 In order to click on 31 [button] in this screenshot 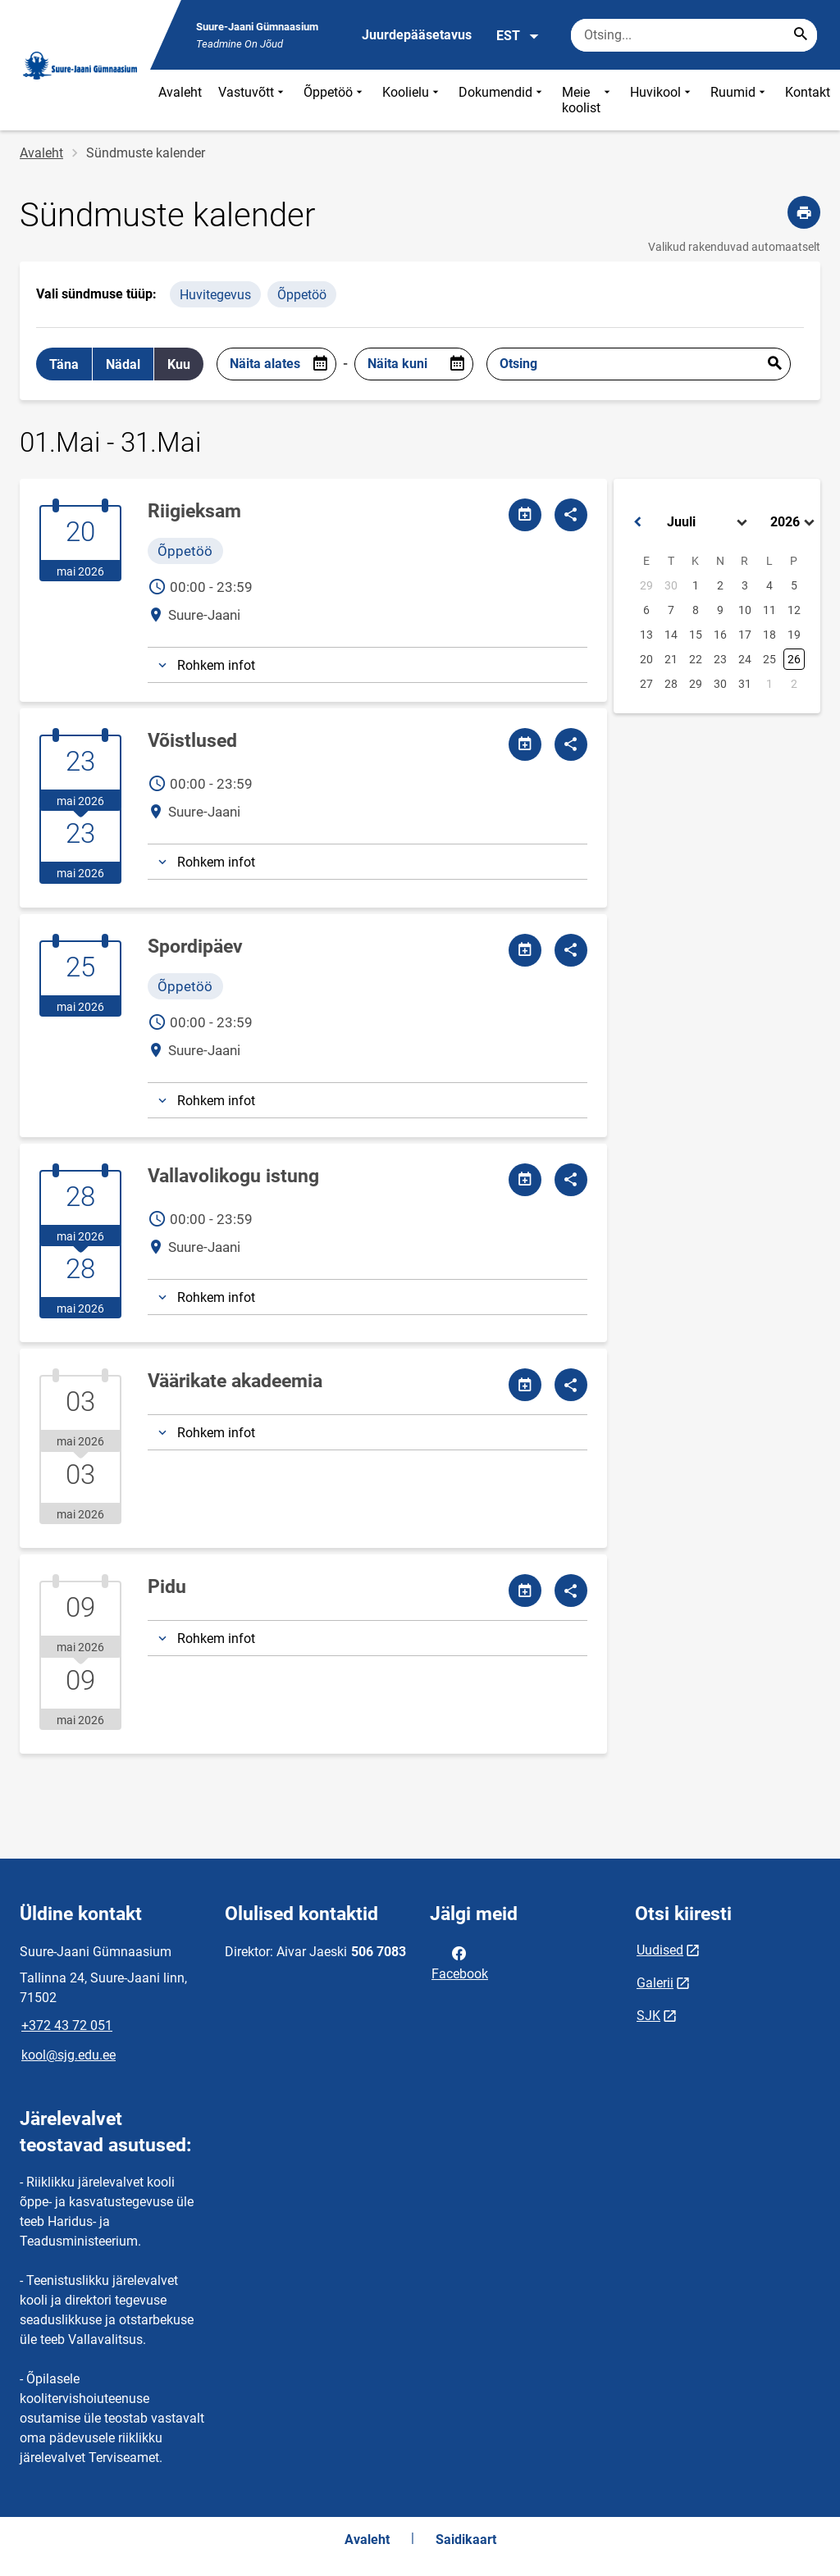, I will do `click(744, 683)`.